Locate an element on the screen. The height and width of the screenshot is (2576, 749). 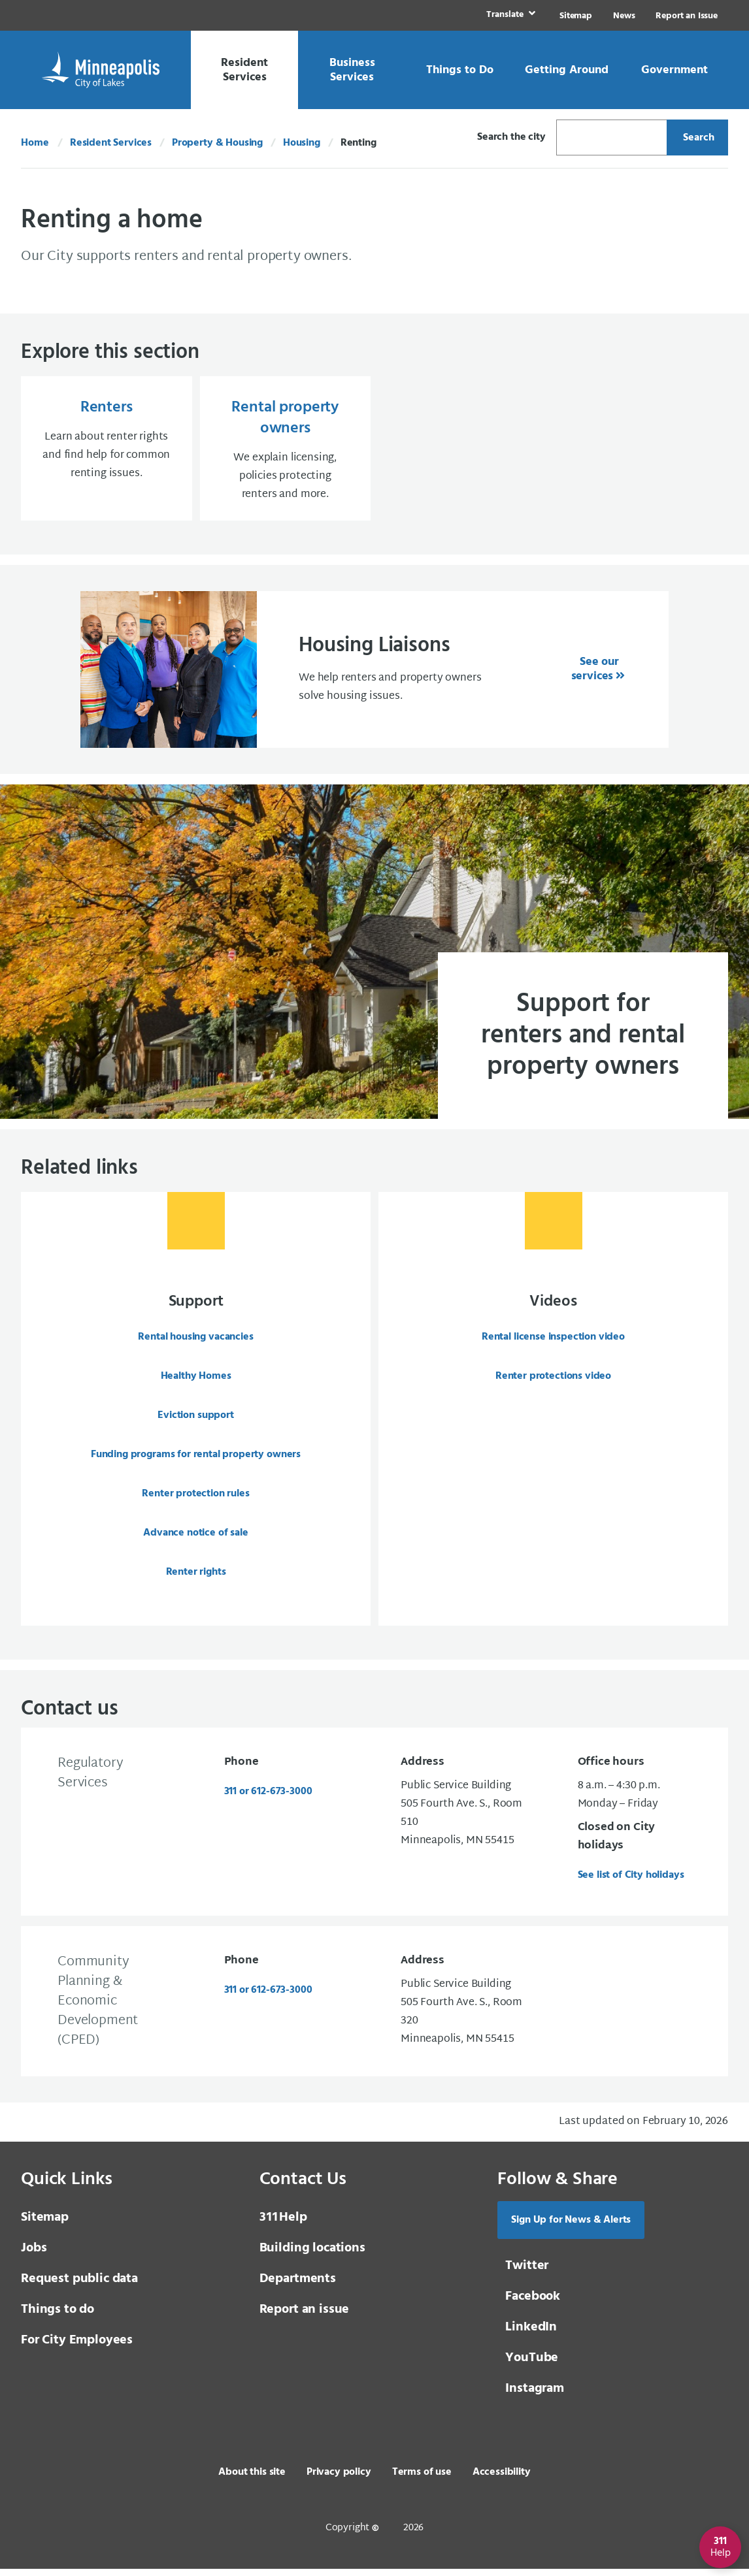
Renter protection rules is located at coordinates (195, 1498).